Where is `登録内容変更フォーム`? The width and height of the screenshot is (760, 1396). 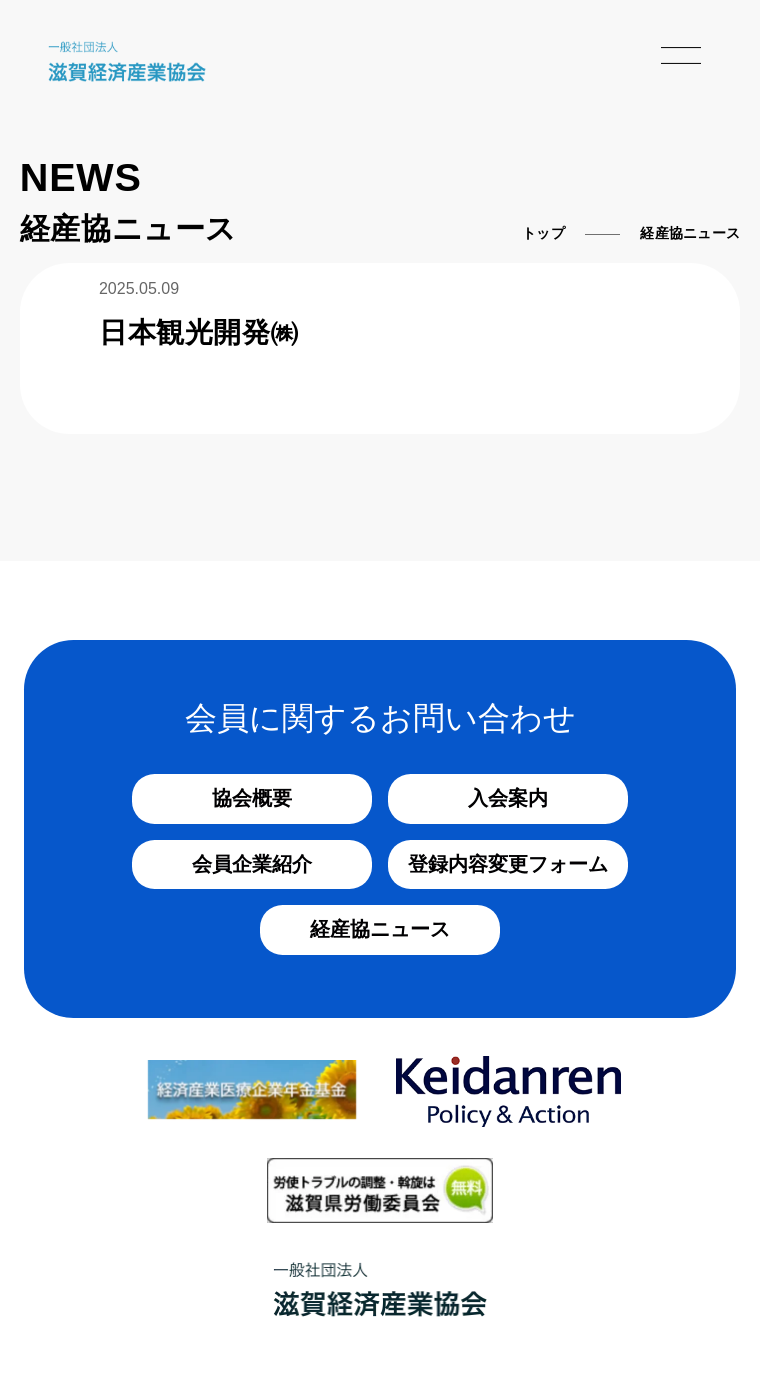 登録内容変更フォーム is located at coordinates (508, 864).